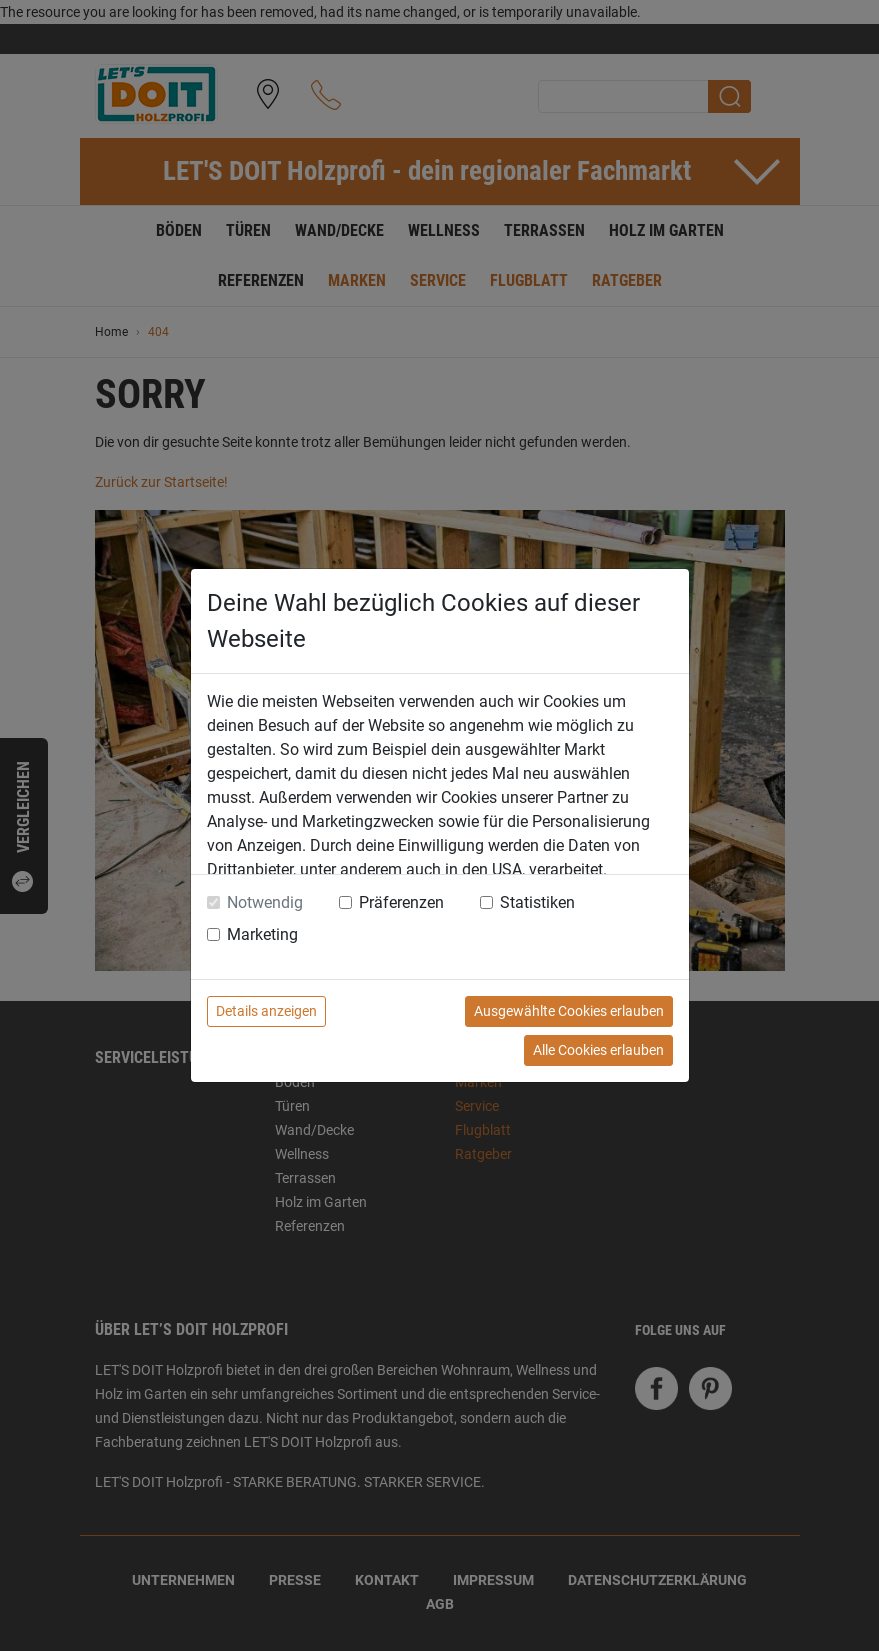 The image size is (879, 1651). What do you see at coordinates (537, 902) in the screenshot?
I see `Statistiken` at bounding box center [537, 902].